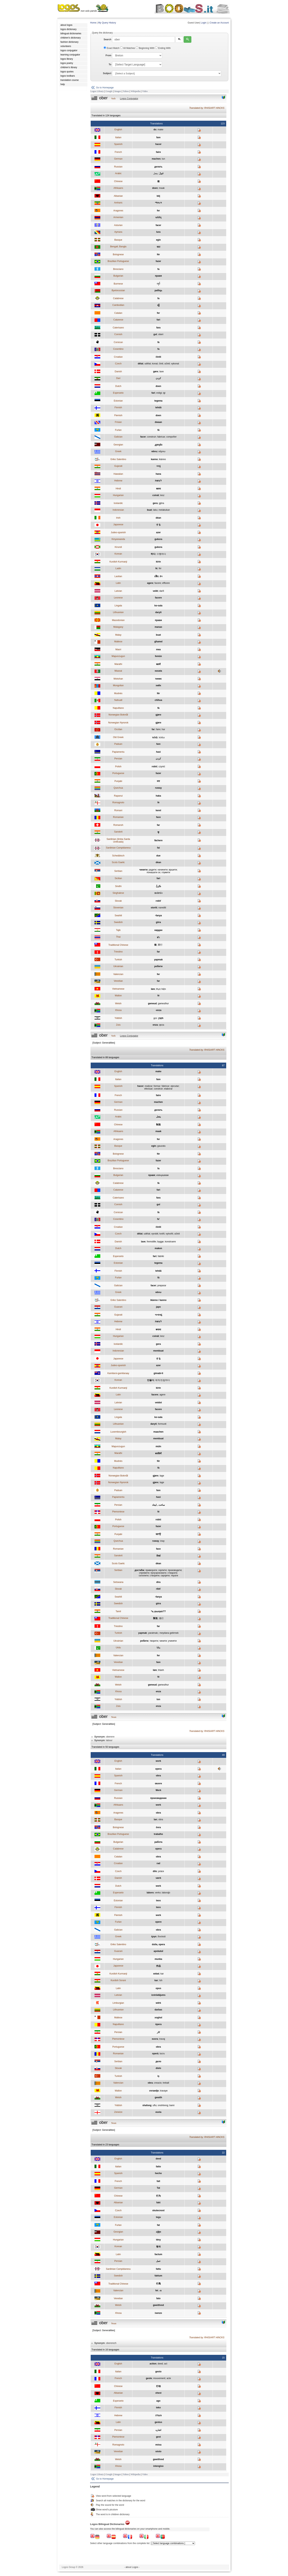 This screenshot has height=2576, width=288. I want to click on Scots Gaelic, so click(118, 862).